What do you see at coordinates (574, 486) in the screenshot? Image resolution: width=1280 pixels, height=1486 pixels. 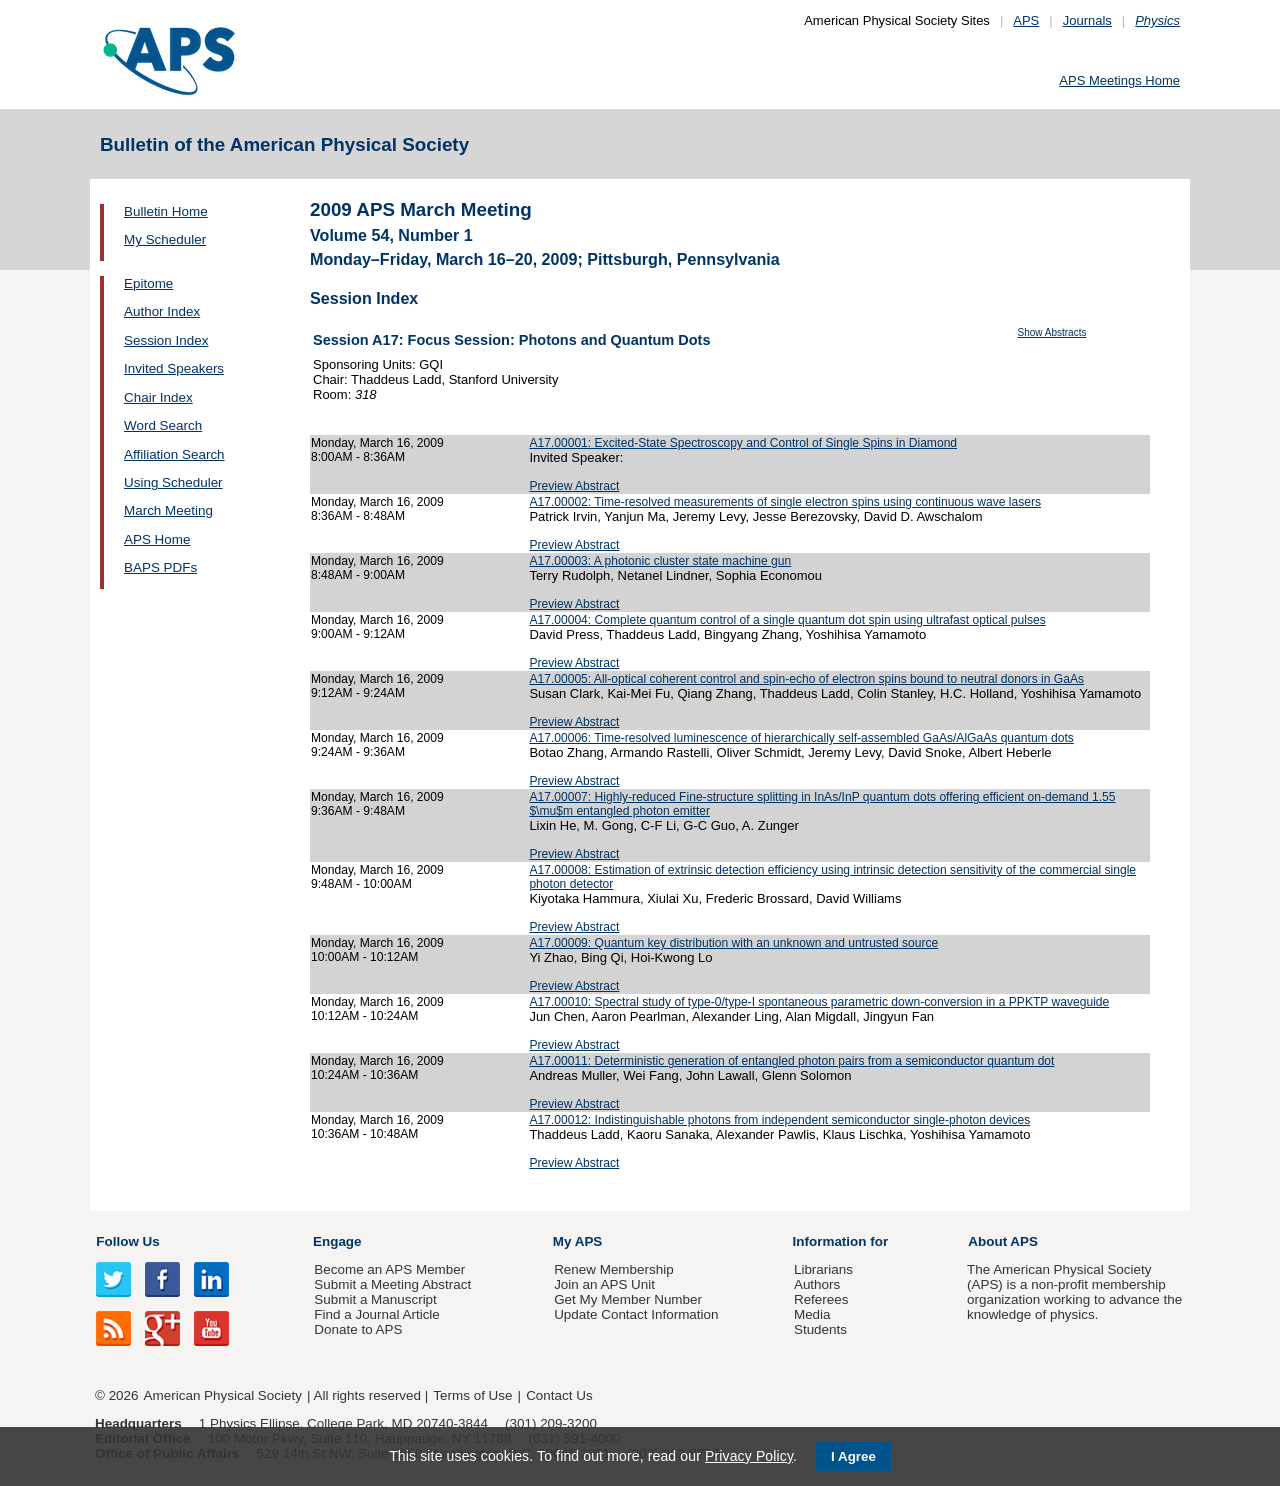 I see `Preview Abstract` at bounding box center [574, 486].